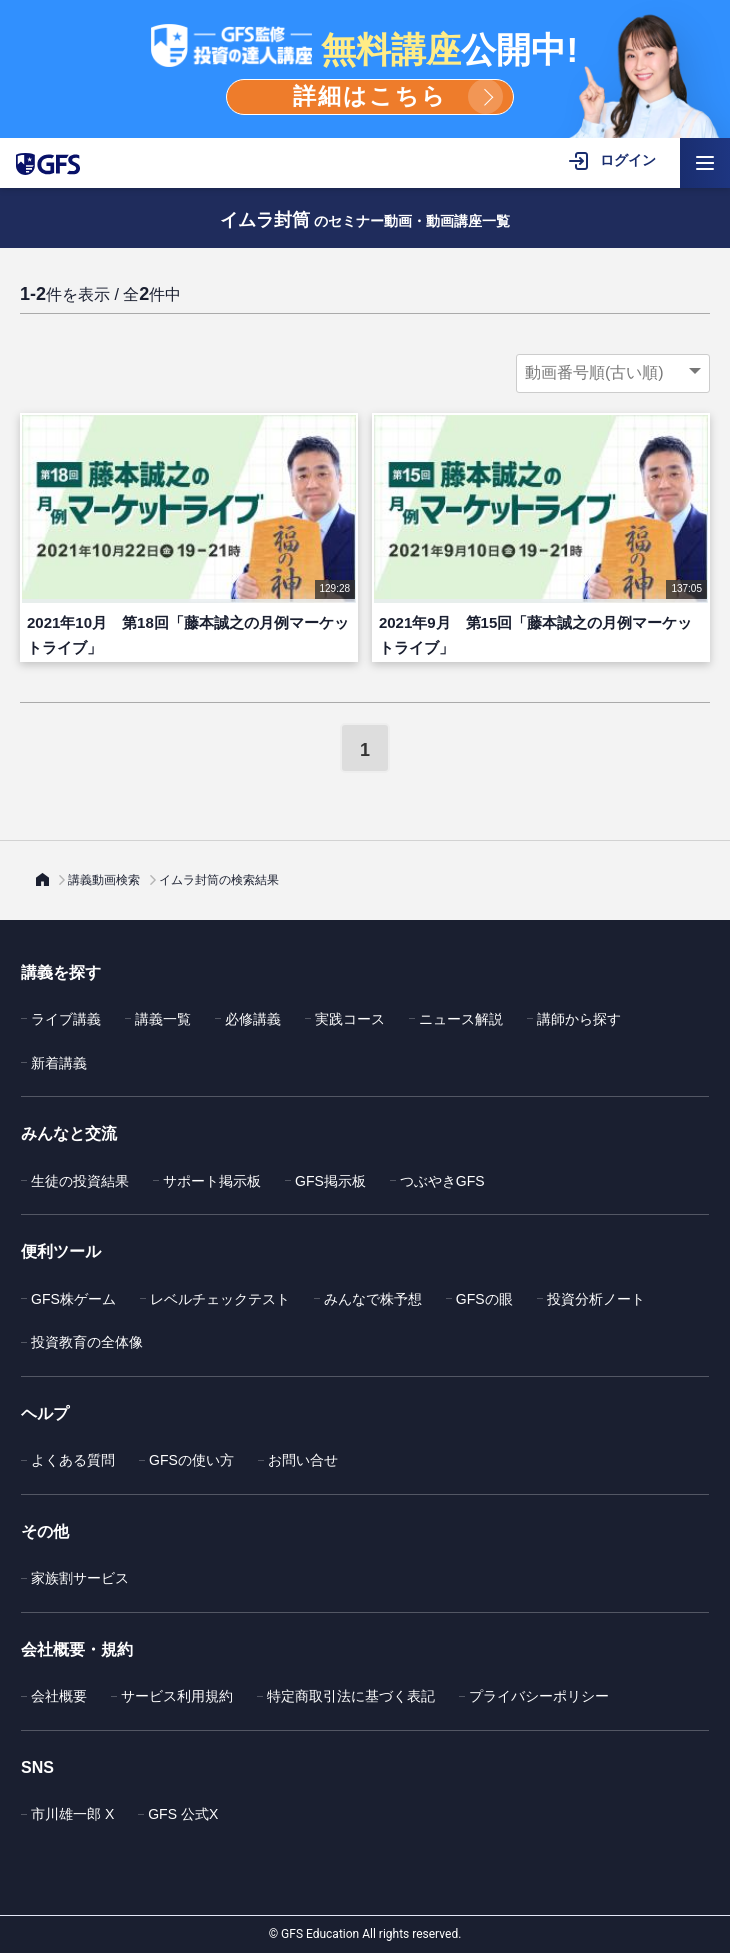 Image resolution: width=730 pixels, height=1953 pixels. I want to click on 市川雄一郎 X, so click(72, 1814).